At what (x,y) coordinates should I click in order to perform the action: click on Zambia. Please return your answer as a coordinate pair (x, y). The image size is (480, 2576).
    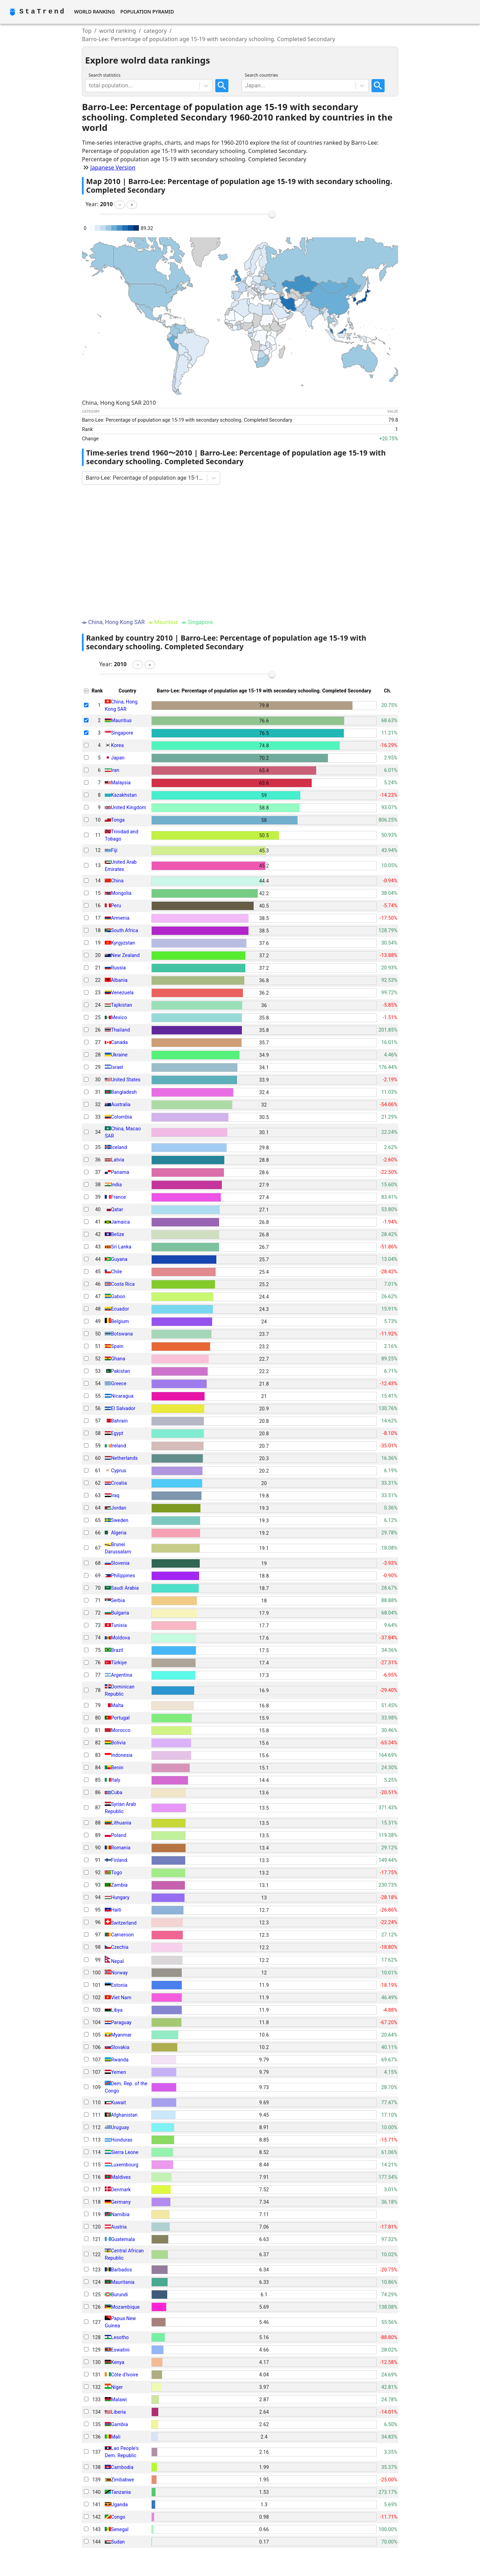
    Looking at the image, I should click on (119, 1885).